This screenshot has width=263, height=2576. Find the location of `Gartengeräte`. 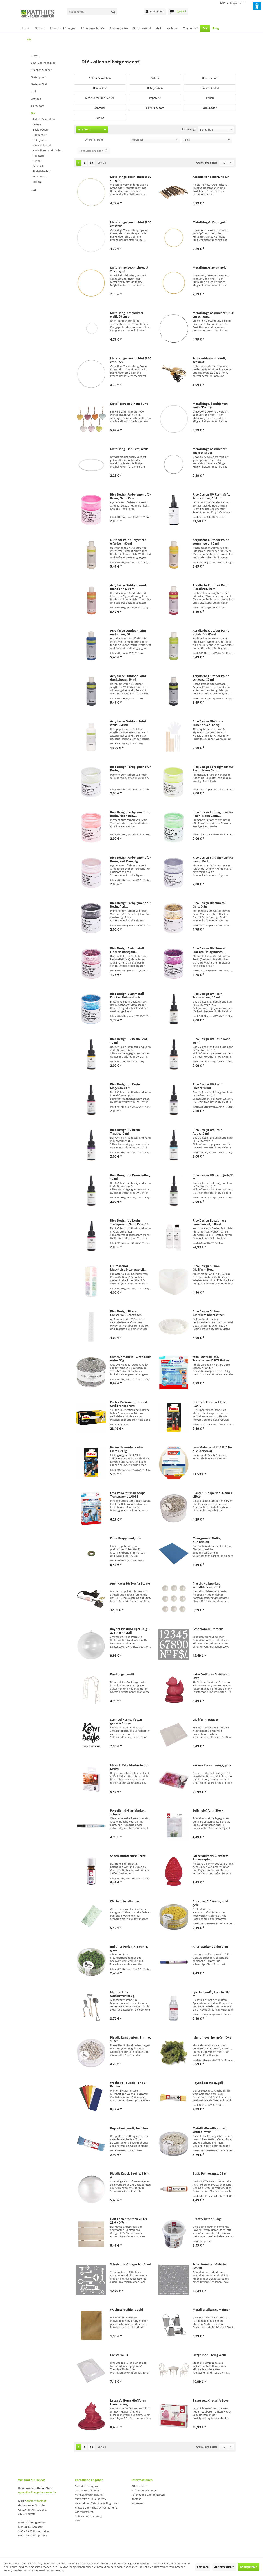

Gartengeräte is located at coordinates (39, 77).